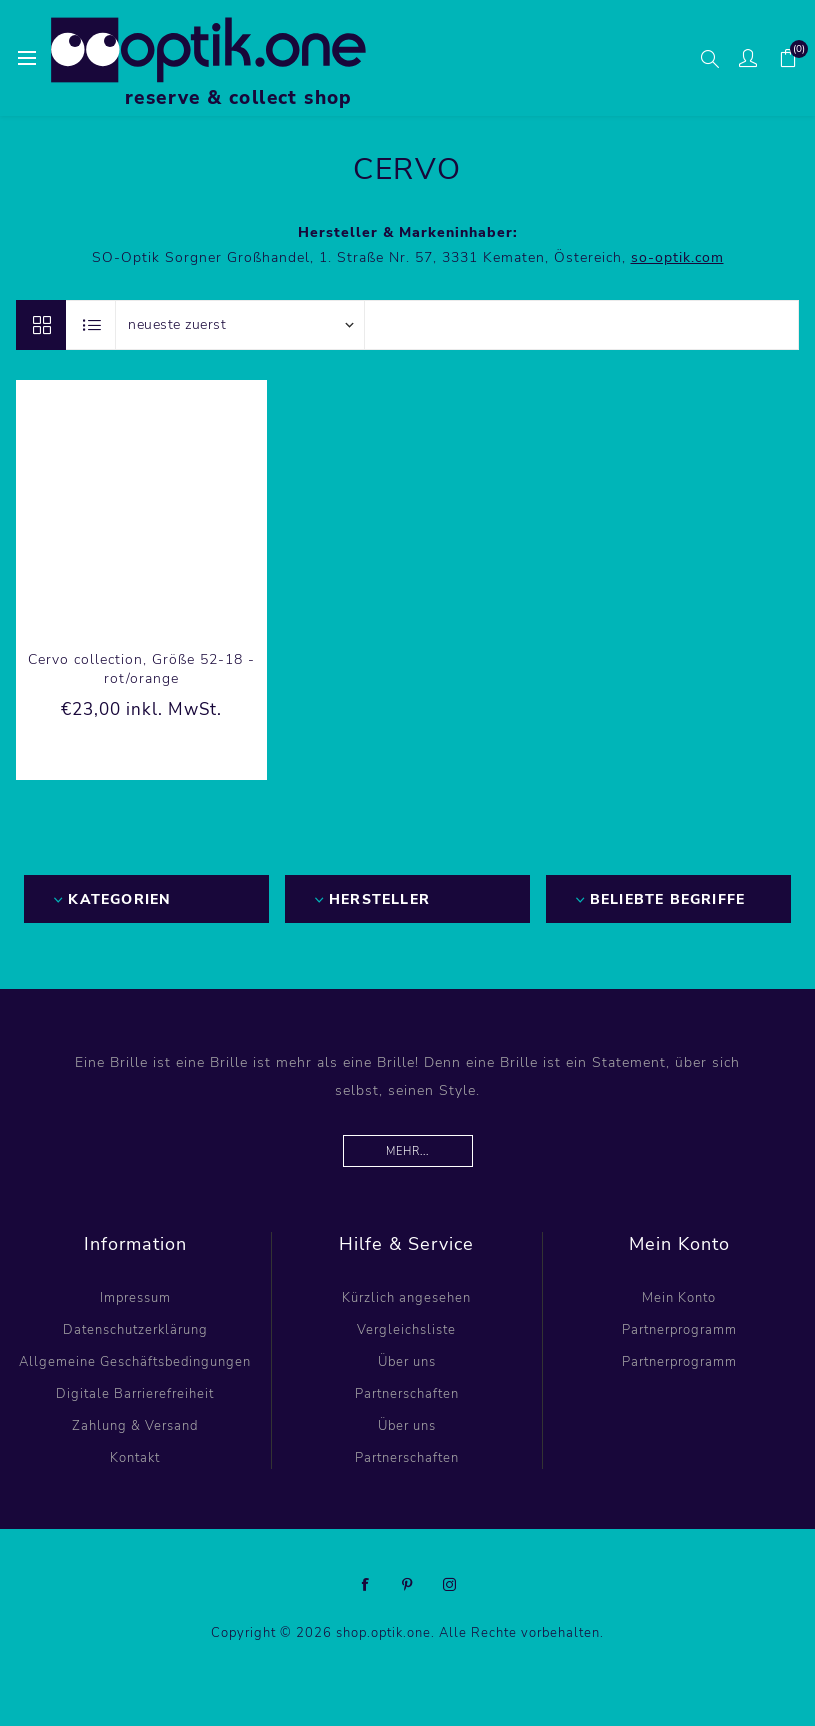 This screenshot has width=815, height=1726. What do you see at coordinates (406, 1298) in the screenshot?
I see `Kürzlich angesehen` at bounding box center [406, 1298].